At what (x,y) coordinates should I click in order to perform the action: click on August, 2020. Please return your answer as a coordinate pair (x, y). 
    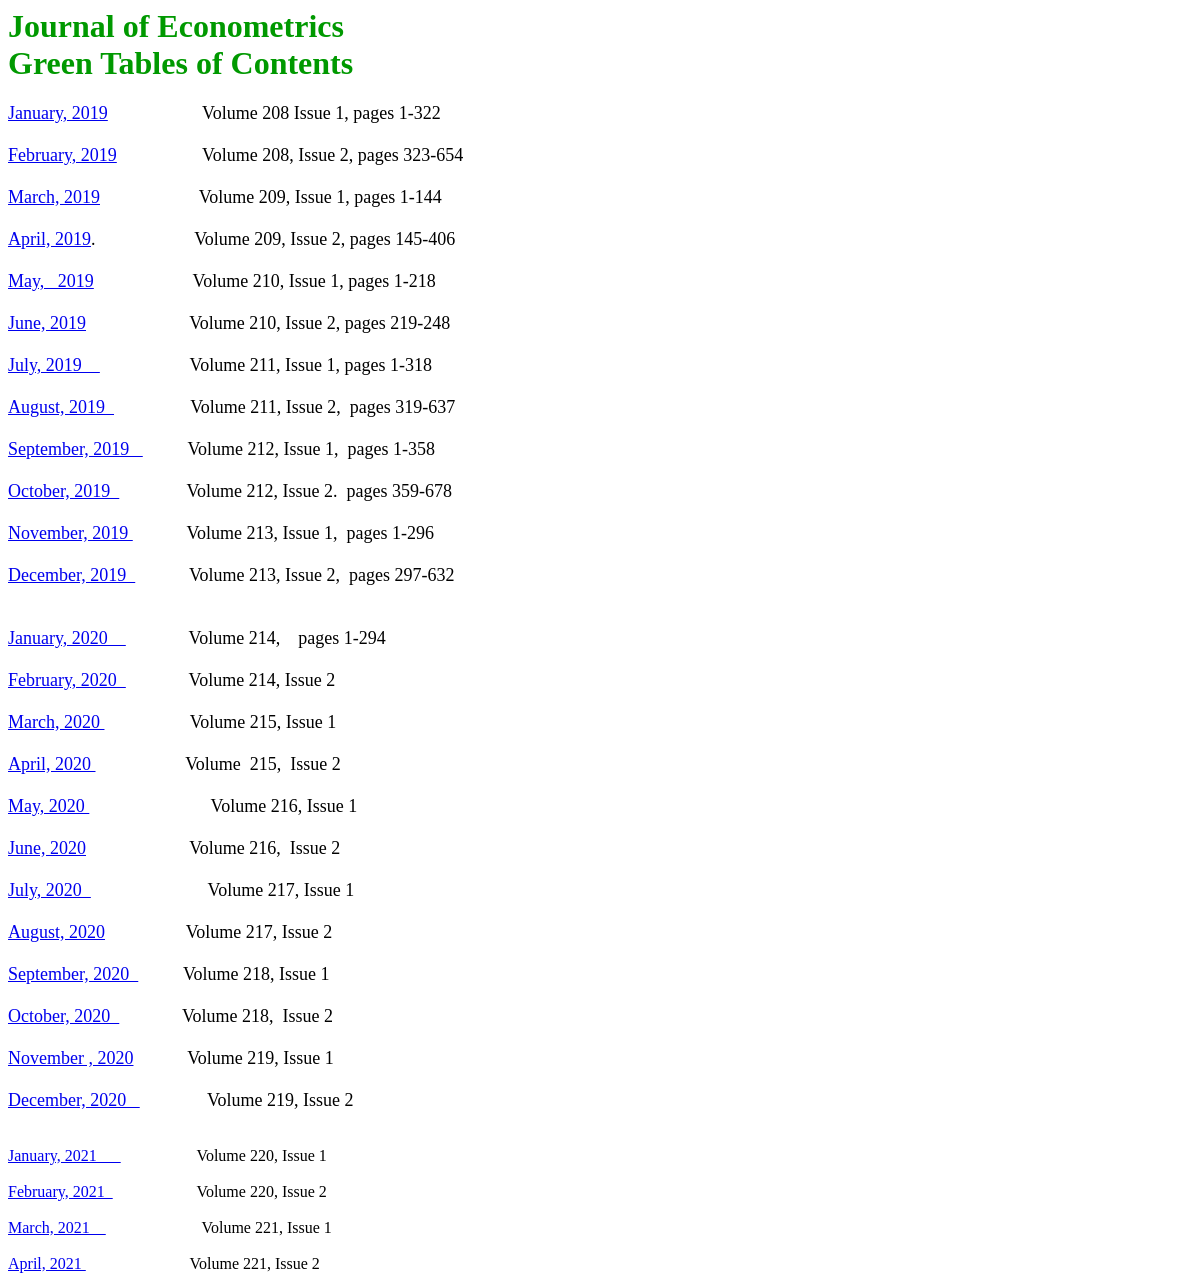
    Looking at the image, I should click on (56, 932).